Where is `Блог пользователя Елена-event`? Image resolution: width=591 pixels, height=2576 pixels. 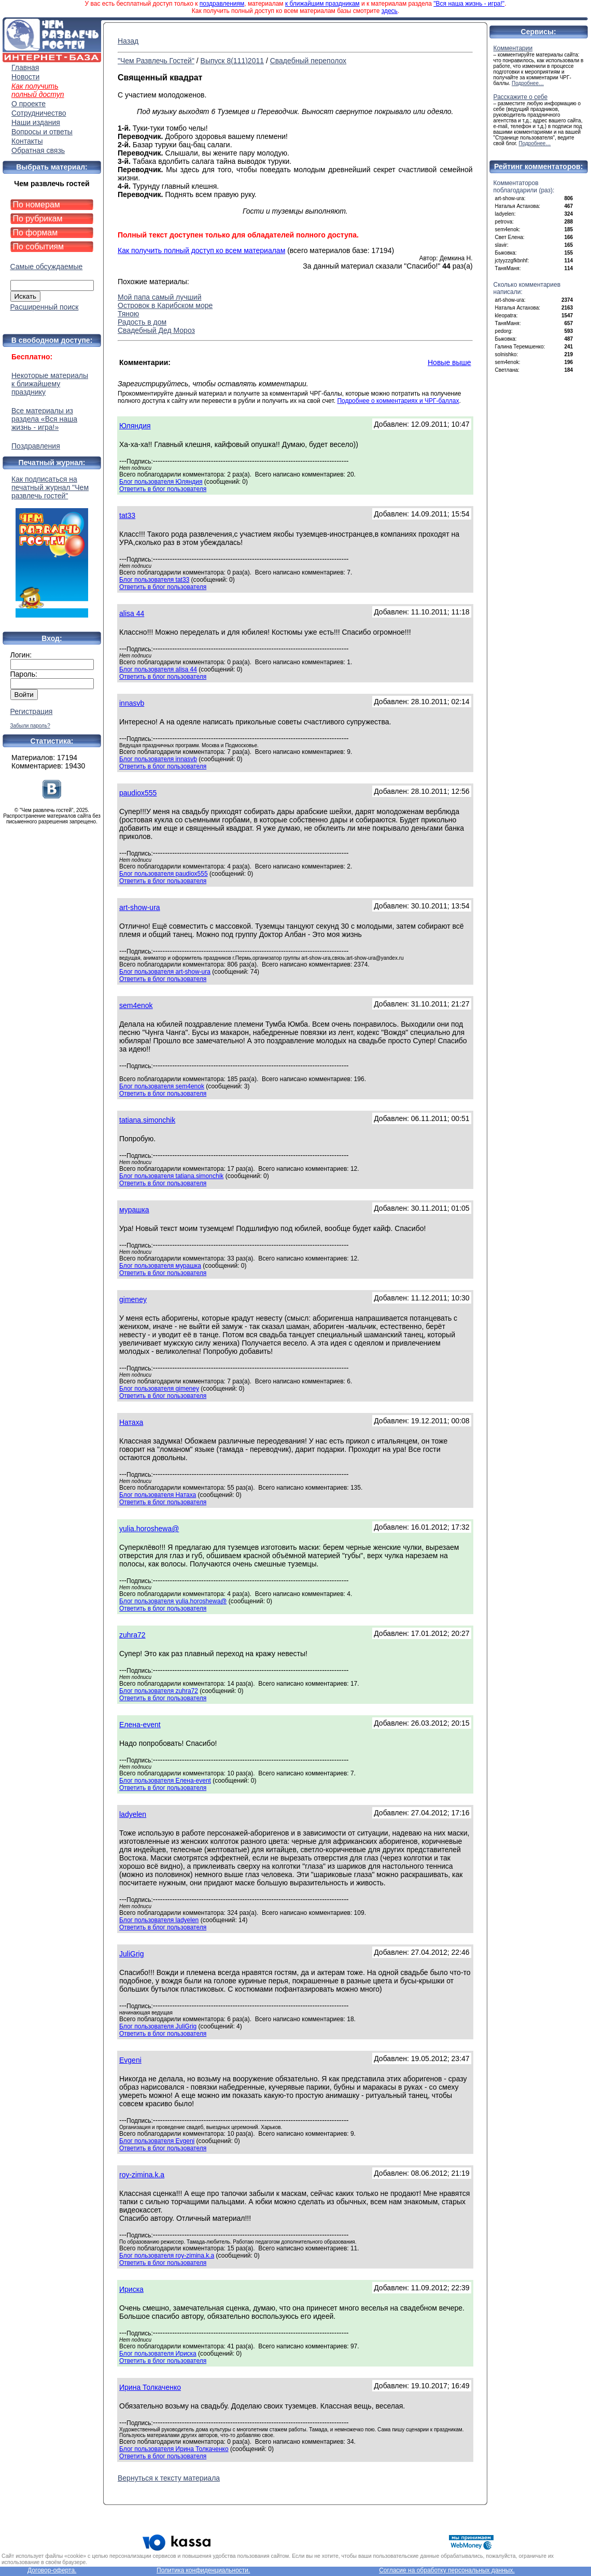 Блог пользователя Елена-event is located at coordinates (165, 1780).